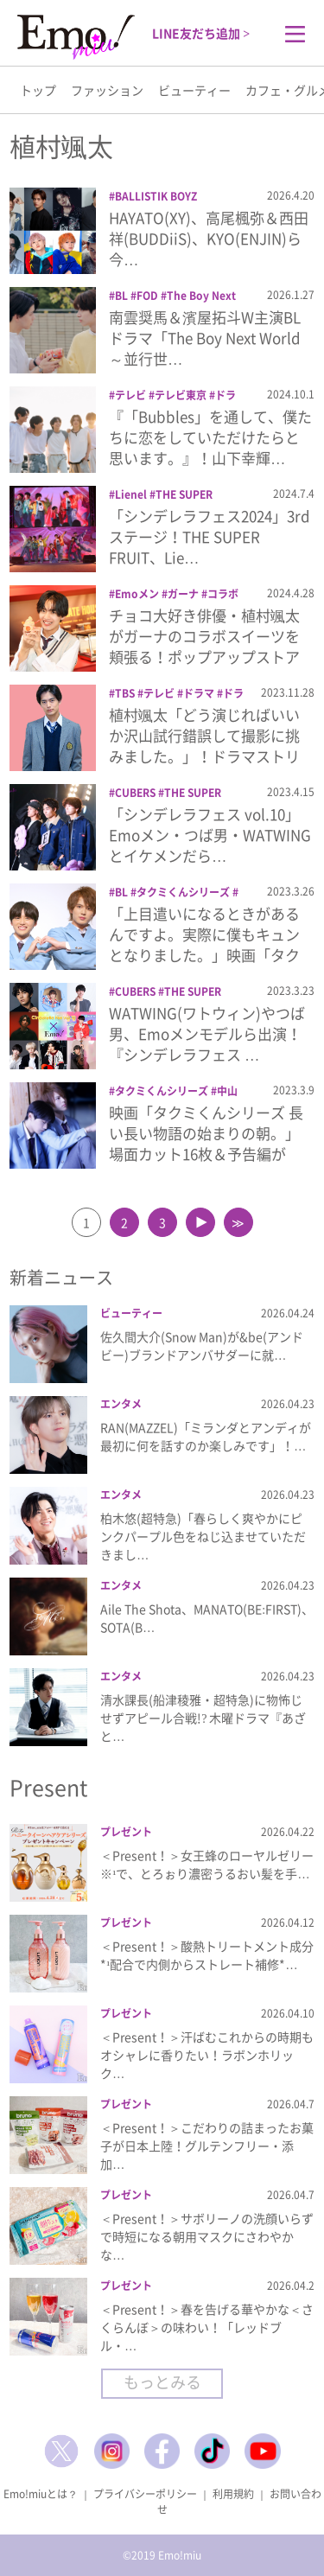  What do you see at coordinates (205, 1436) in the screenshot?
I see `RAN(MAZZEL)「ミランダとアンディが最初に何を話すのか楽しみです」！…` at bounding box center [205, 1436].